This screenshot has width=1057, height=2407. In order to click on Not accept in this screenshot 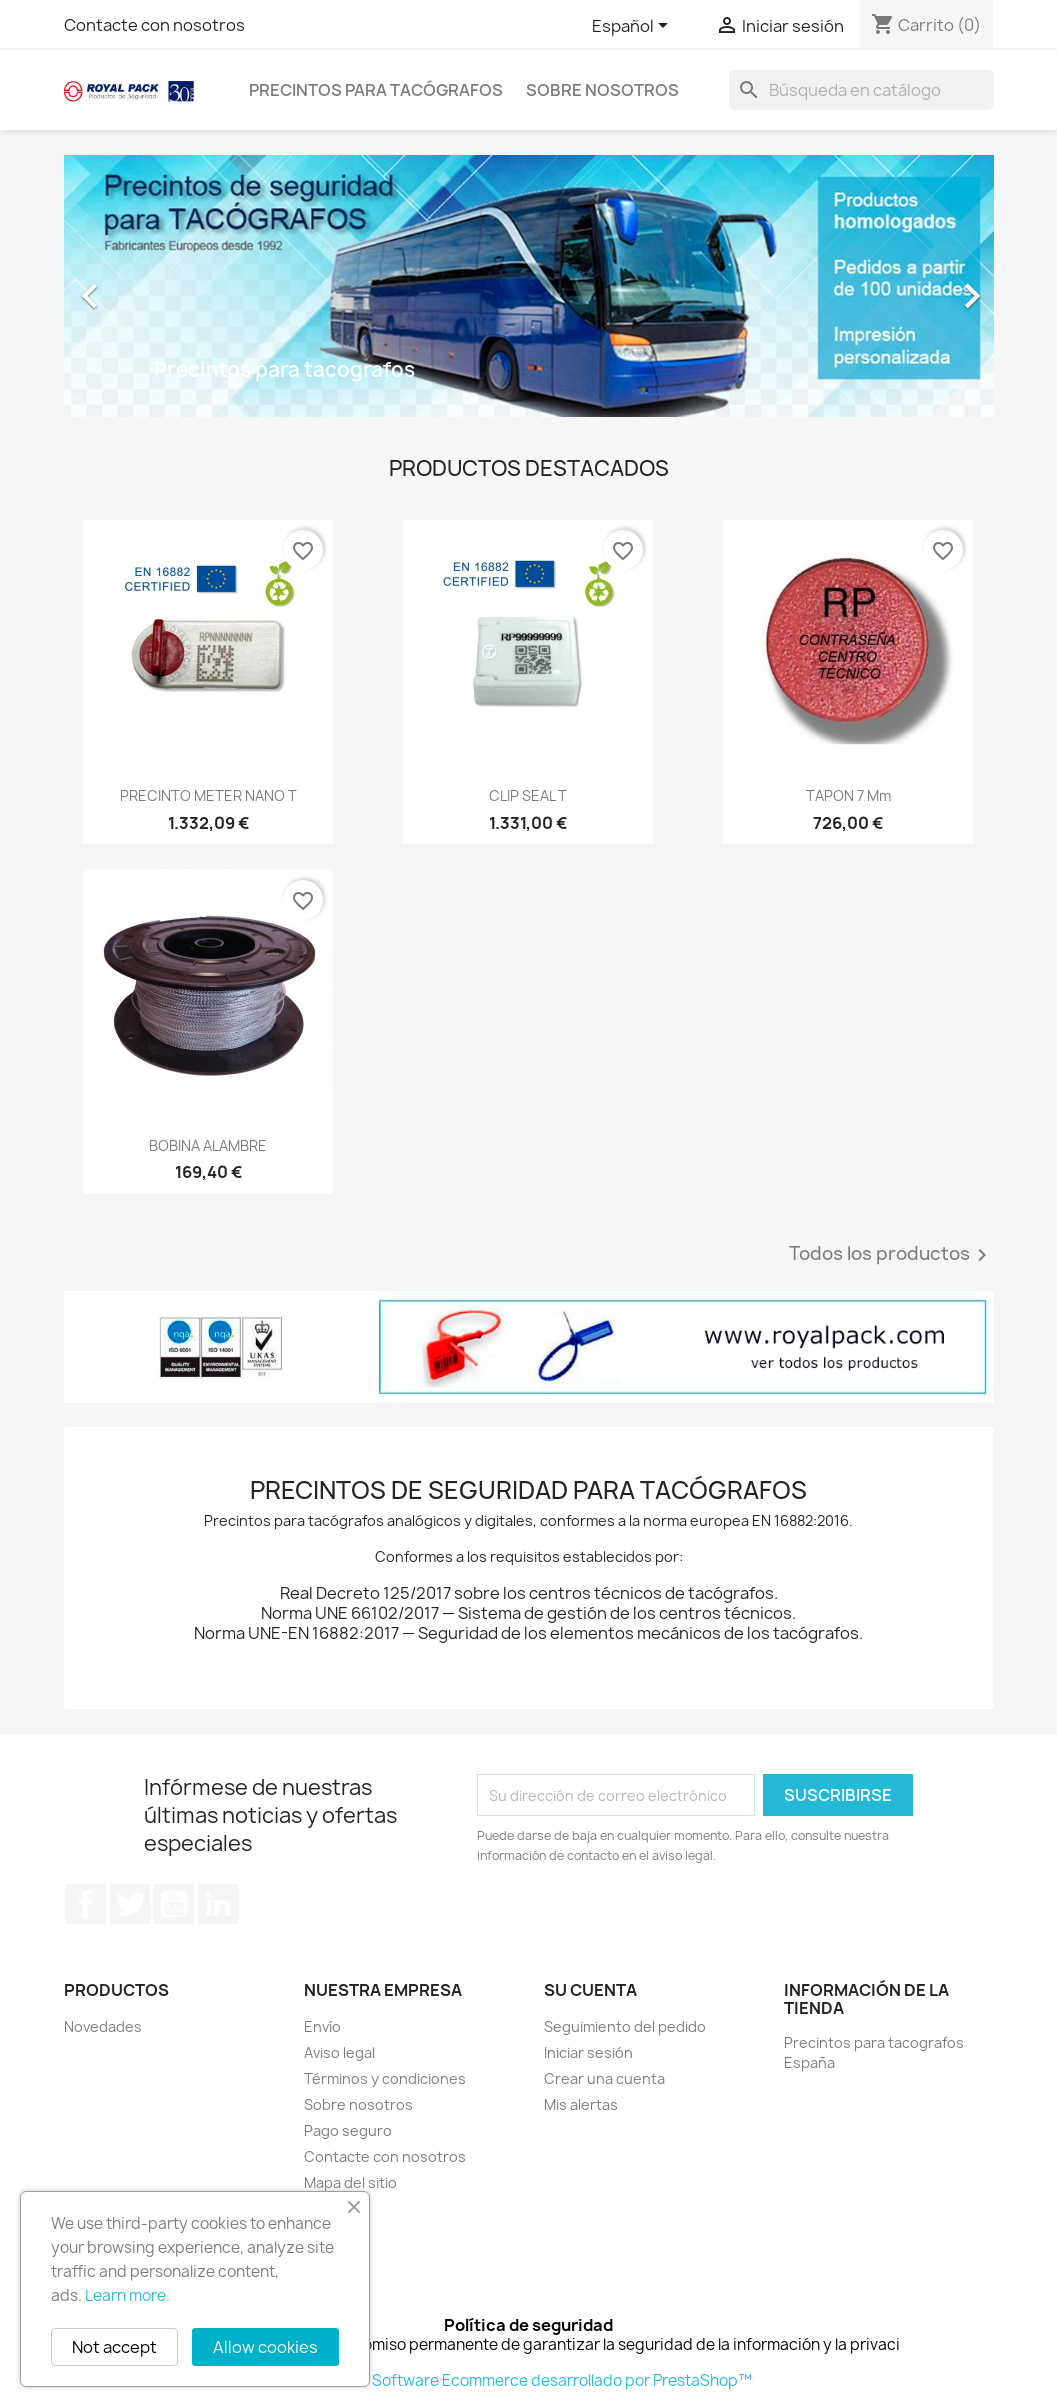, I will do `click(114, 2347)`.